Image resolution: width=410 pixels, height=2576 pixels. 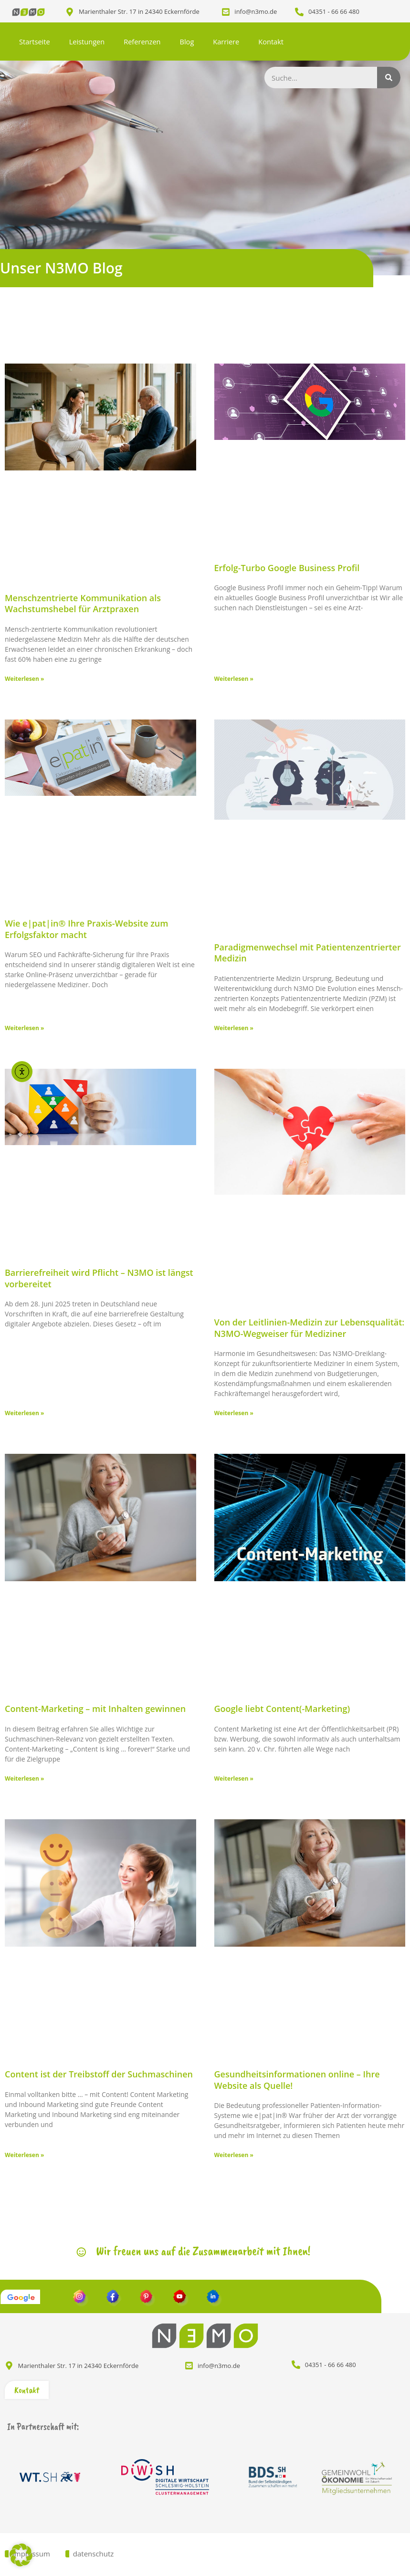 I want to click on Weiterlesen » [Mehr über Gesundheitsinformationen online – Ihre Website als Quelle!], so click(x=233, y=2155).